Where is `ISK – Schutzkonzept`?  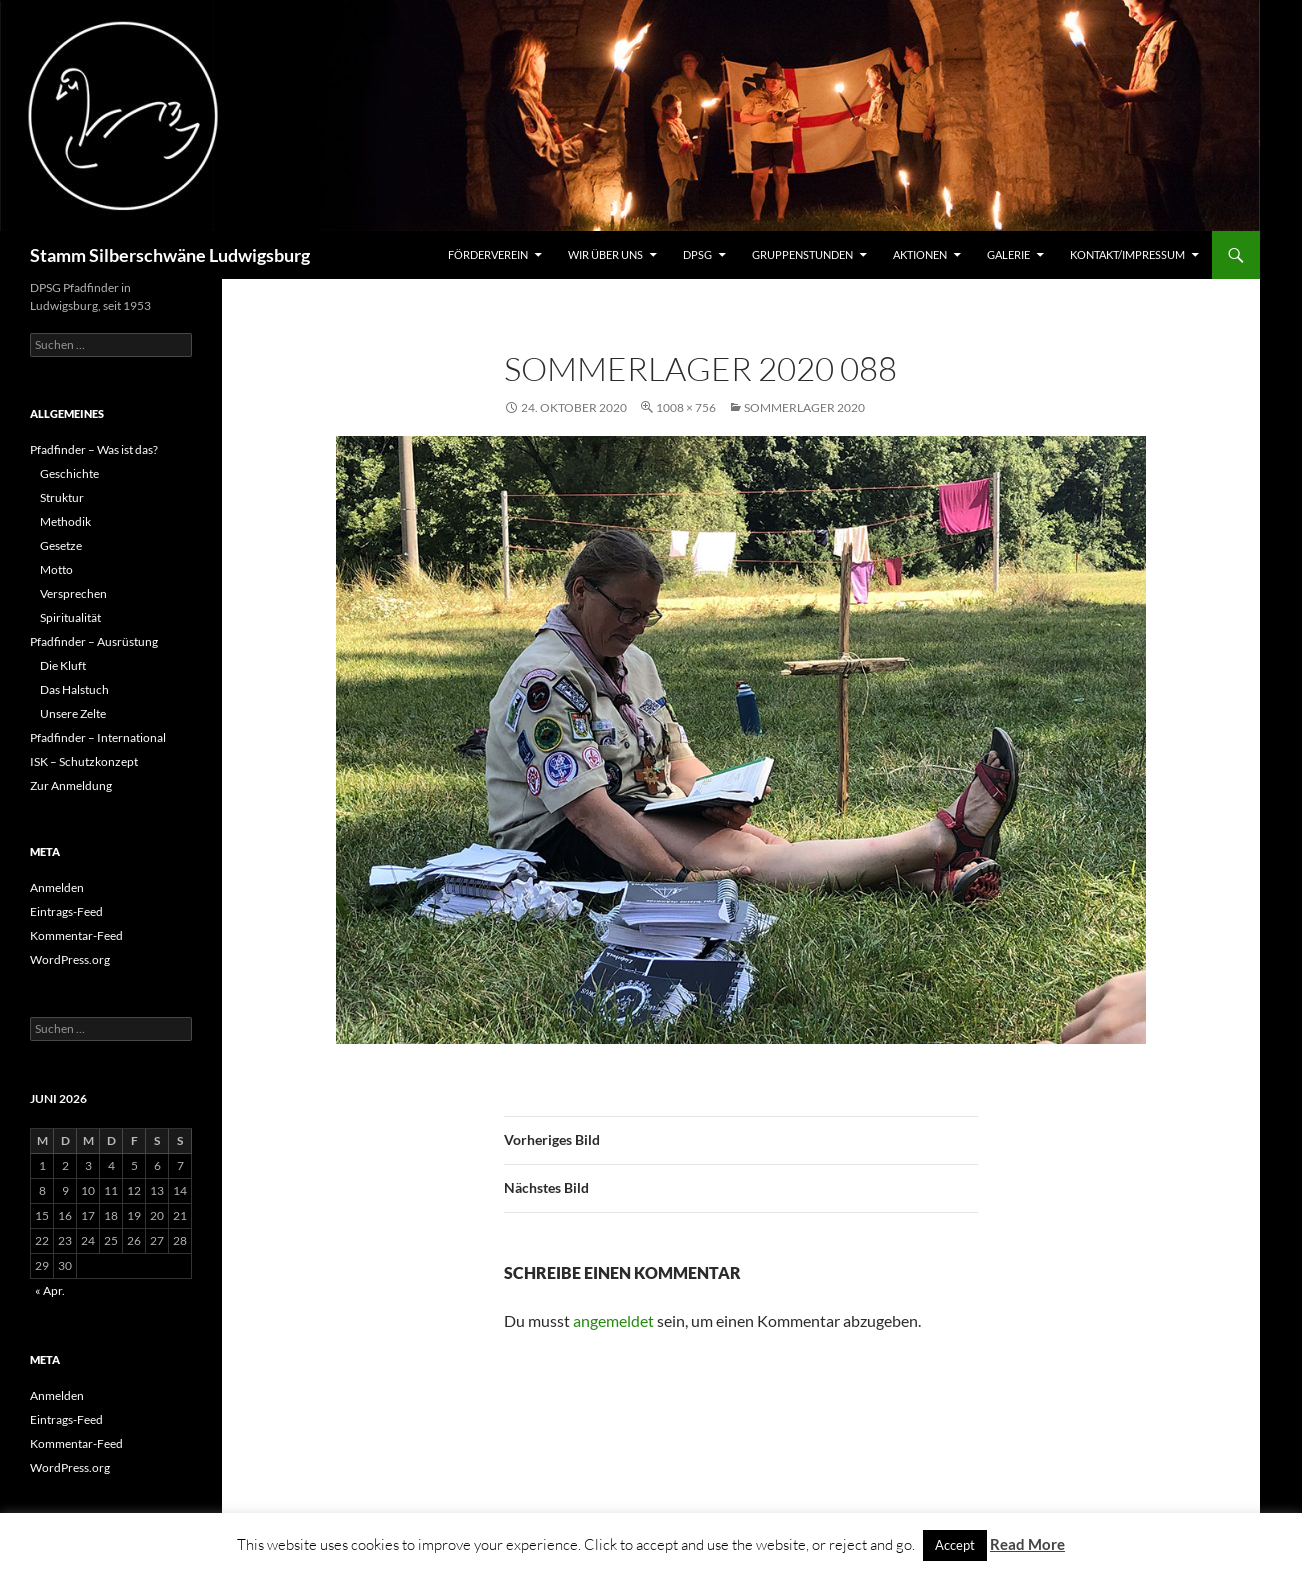 ISK – Schutzkonzept is located at coordinates (84, 761).